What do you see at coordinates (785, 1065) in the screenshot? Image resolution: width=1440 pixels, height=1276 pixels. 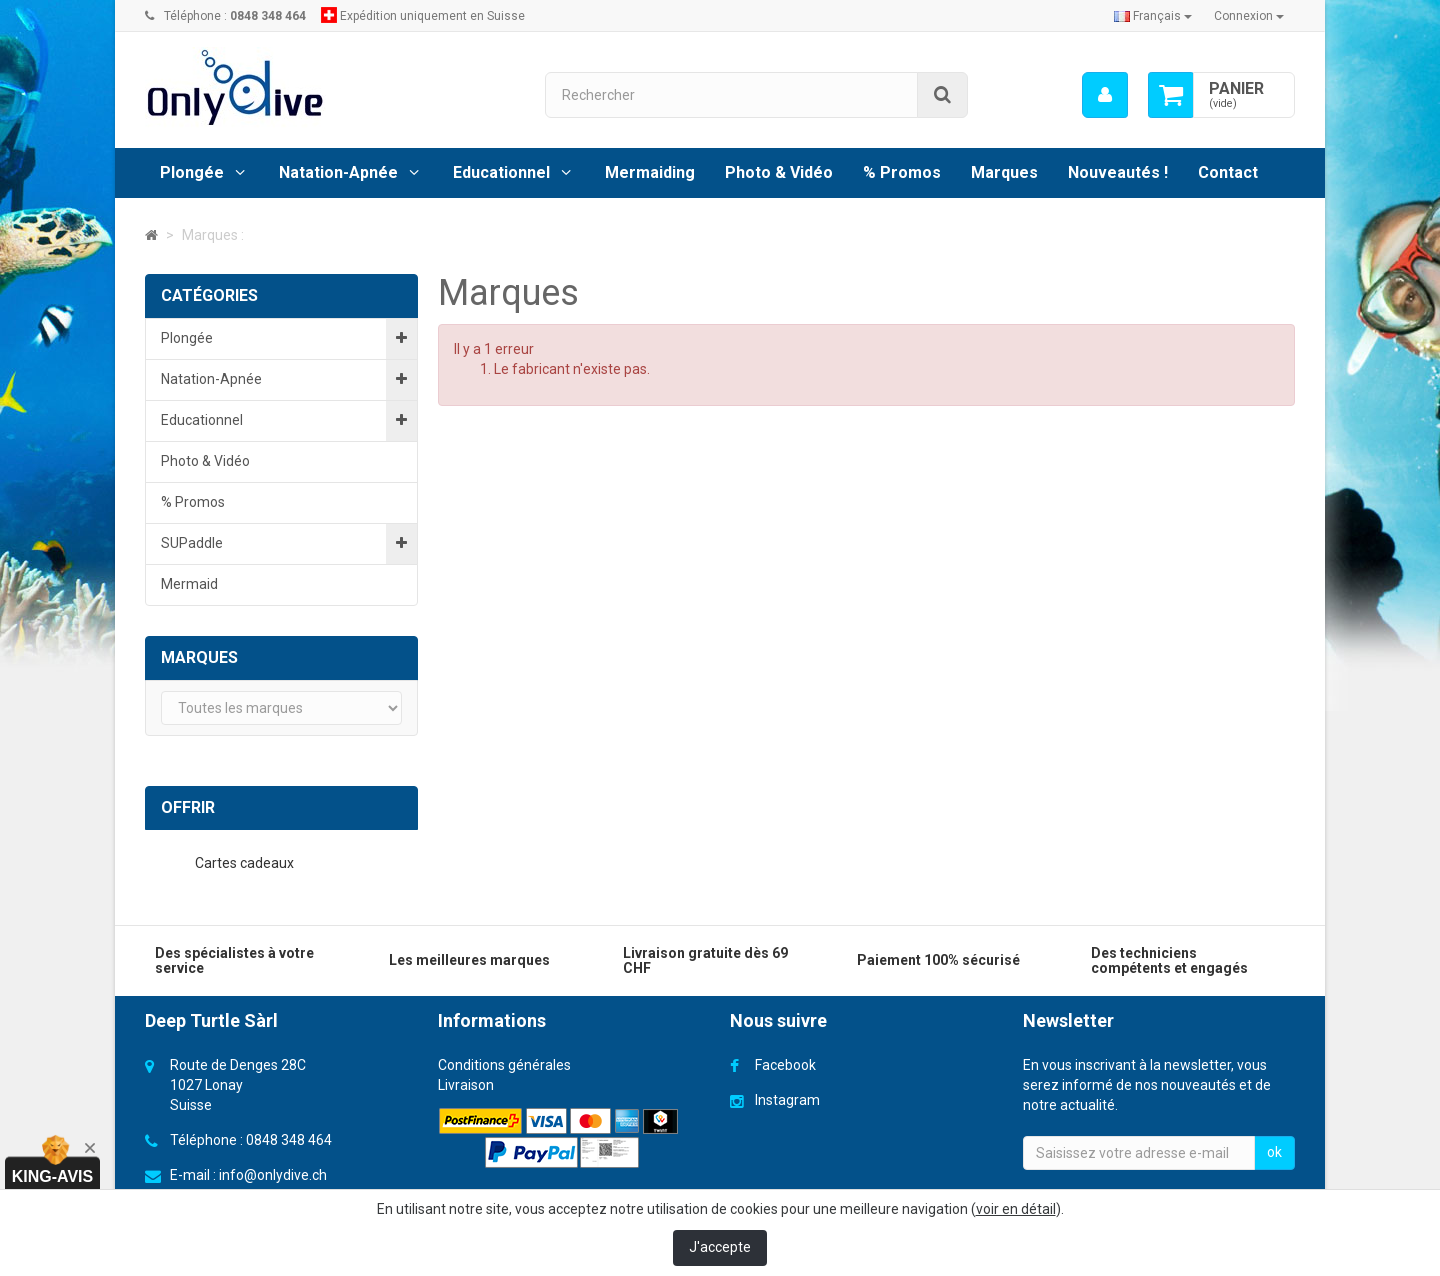 I see `Facebook` at bounding box center [785, 1065].